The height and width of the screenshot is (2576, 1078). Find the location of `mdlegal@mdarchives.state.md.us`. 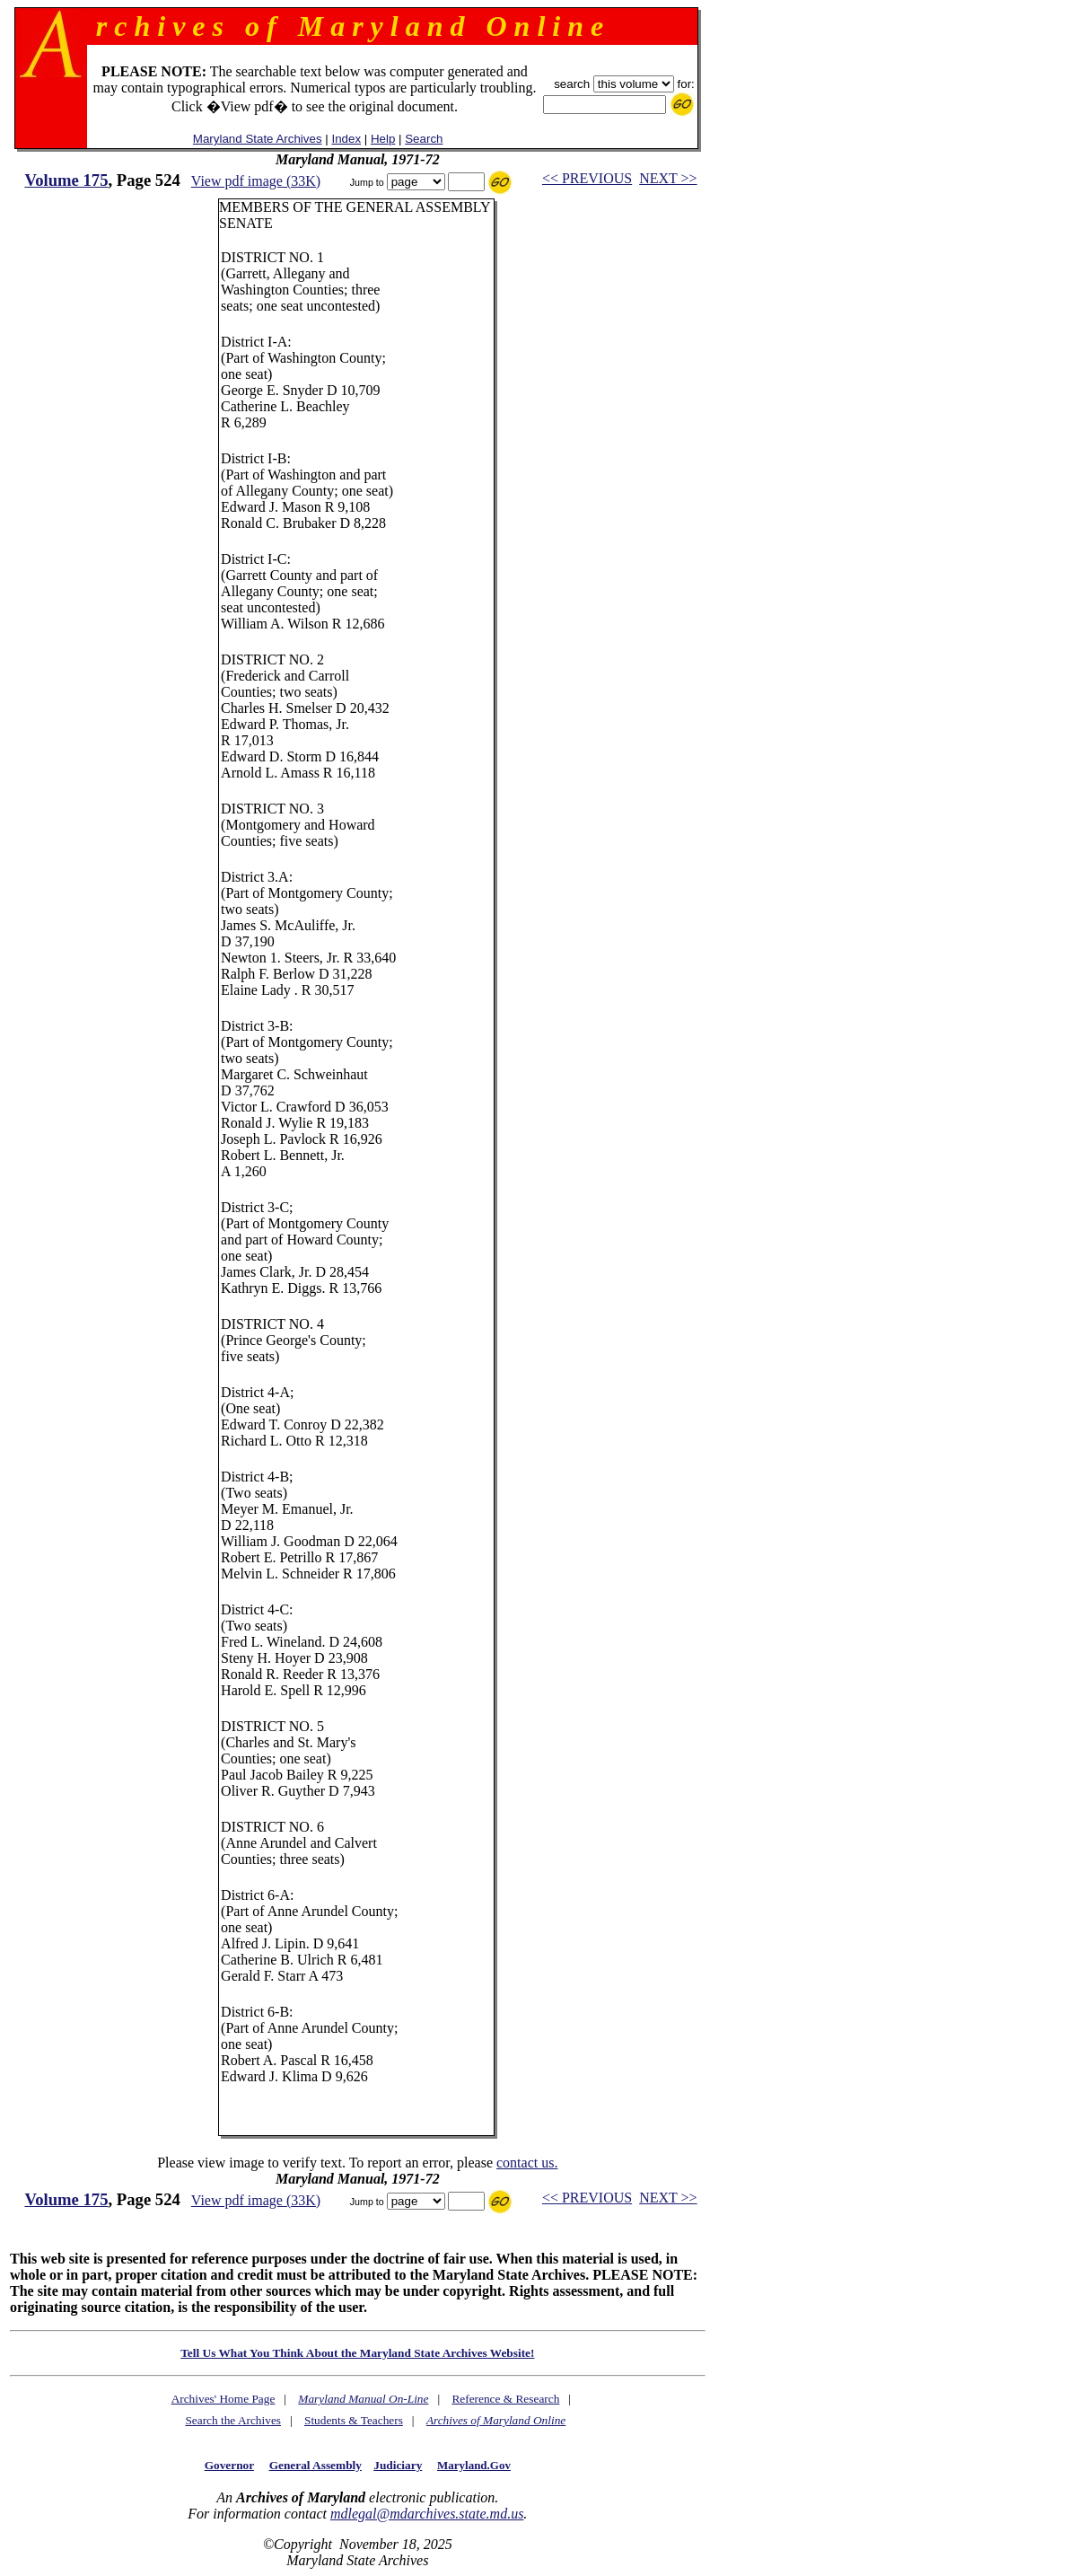

mdlegal@mdarchives.state.md.us is located at coordinates (426, 2513).